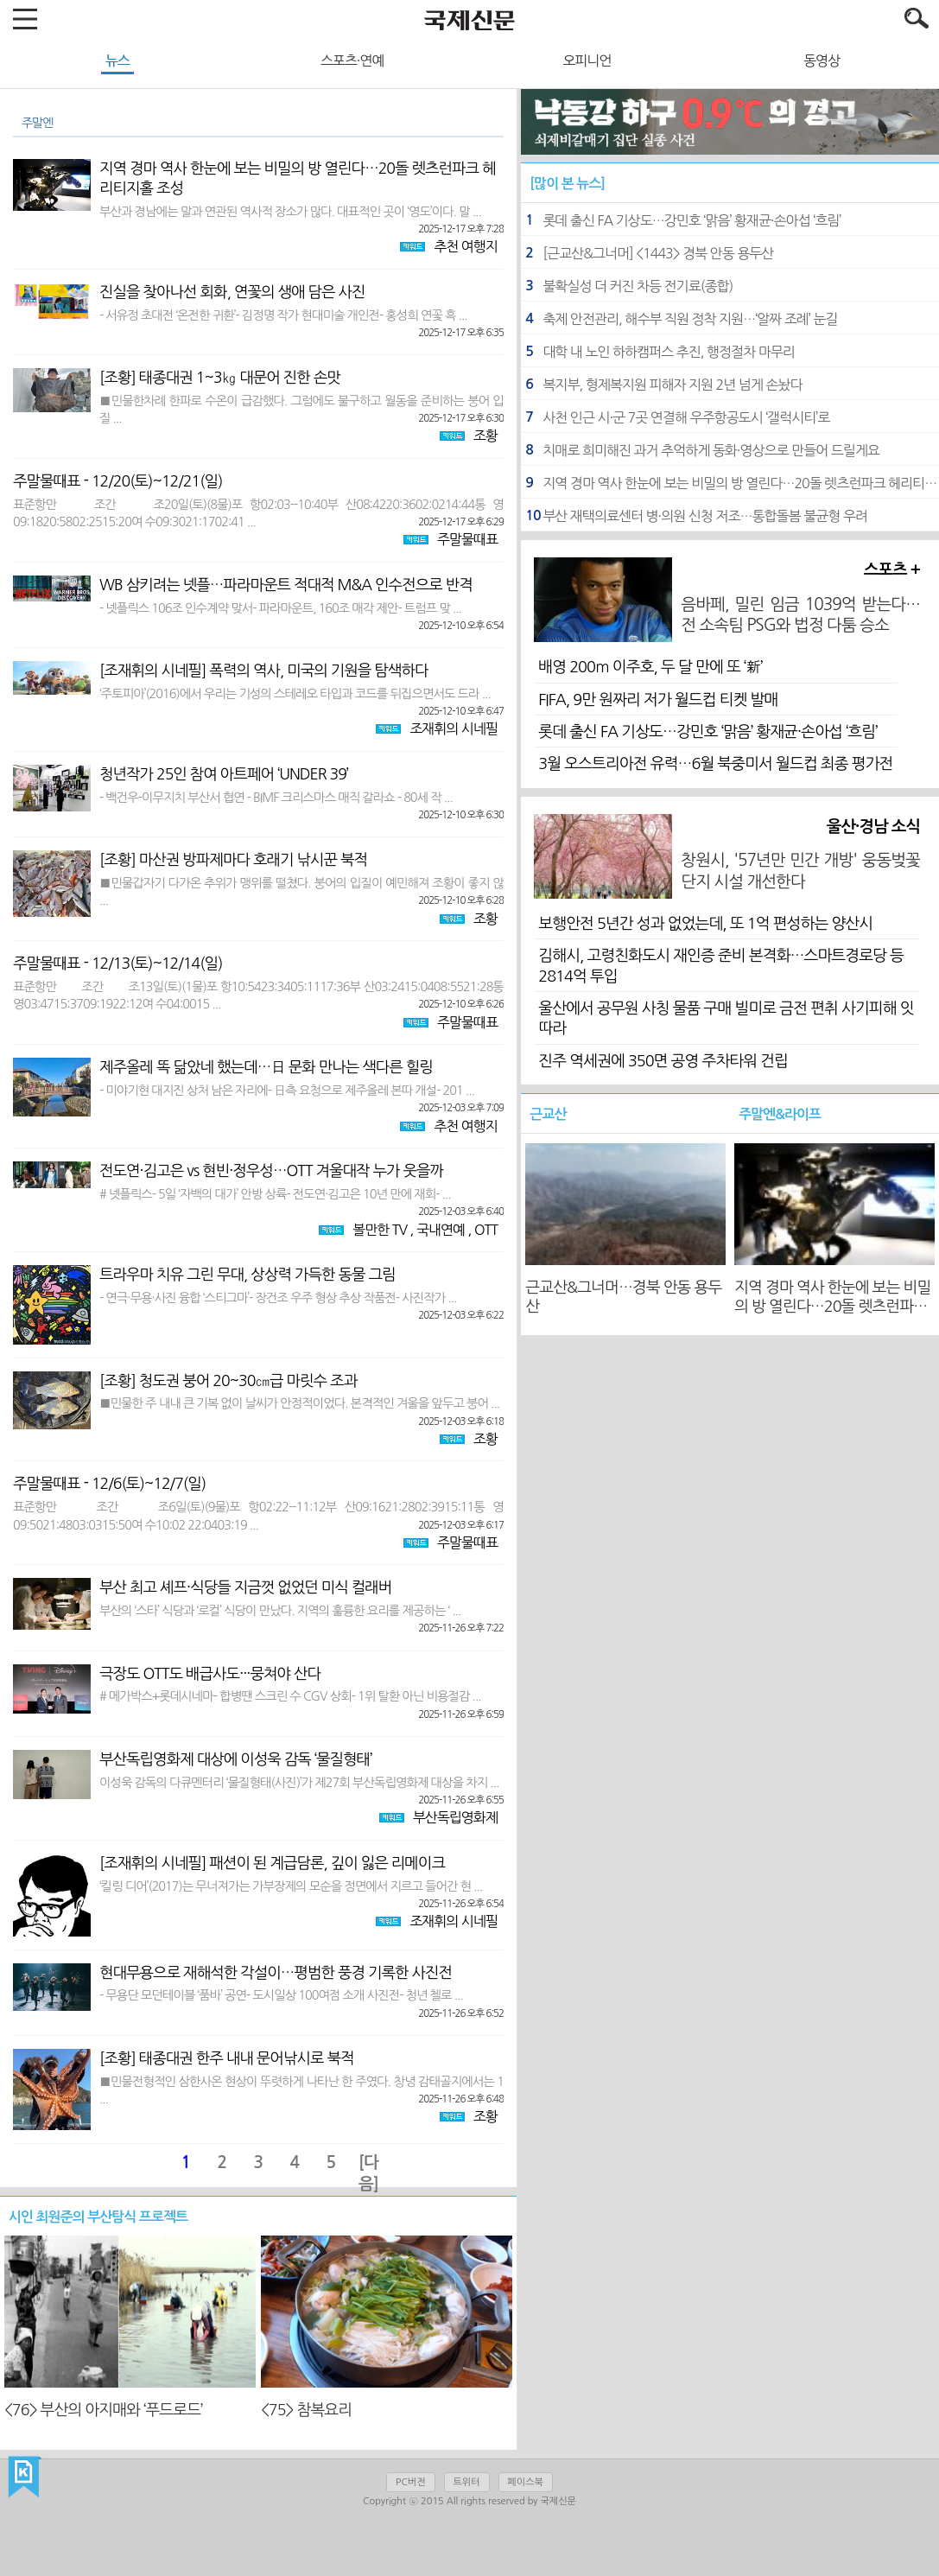  I want to click on 청년작가 25인 참여 아트페어 ‘UNDER 39’, so click(223, 774).